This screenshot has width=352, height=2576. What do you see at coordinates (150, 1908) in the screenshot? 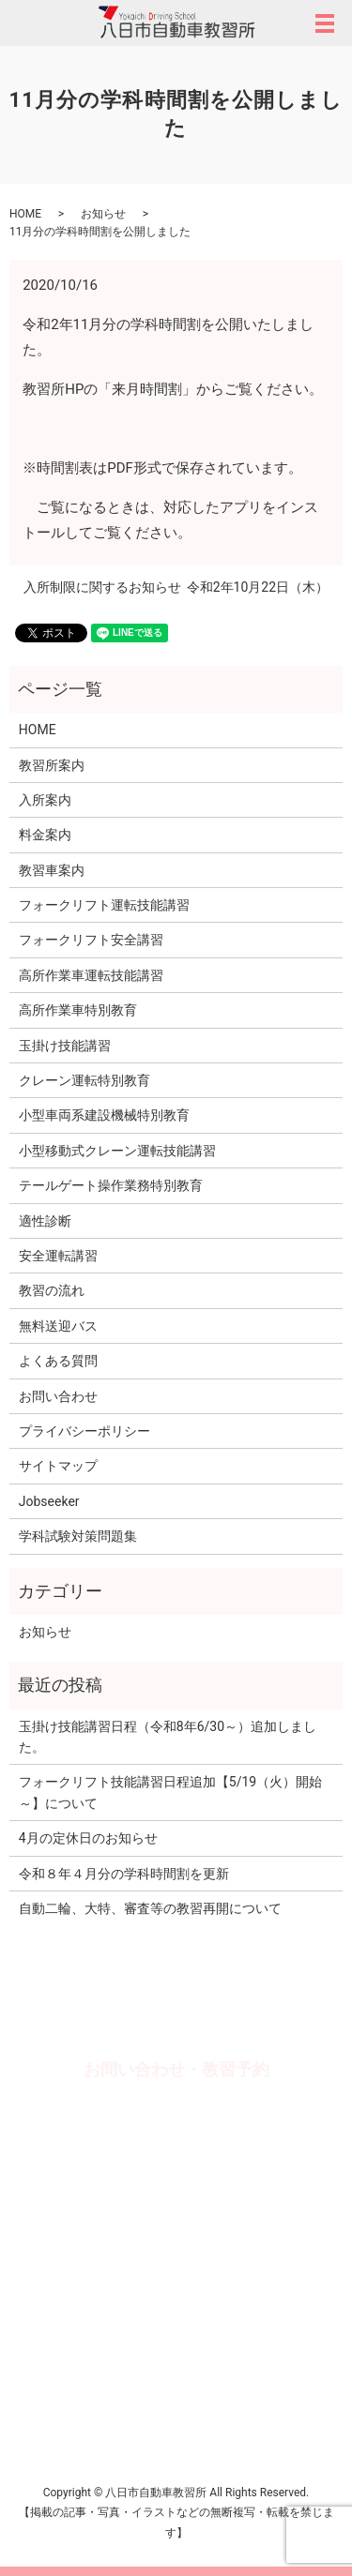
I see `自動二輪、大特、審査等の教習再開について` at bounding box center [150, 1908].